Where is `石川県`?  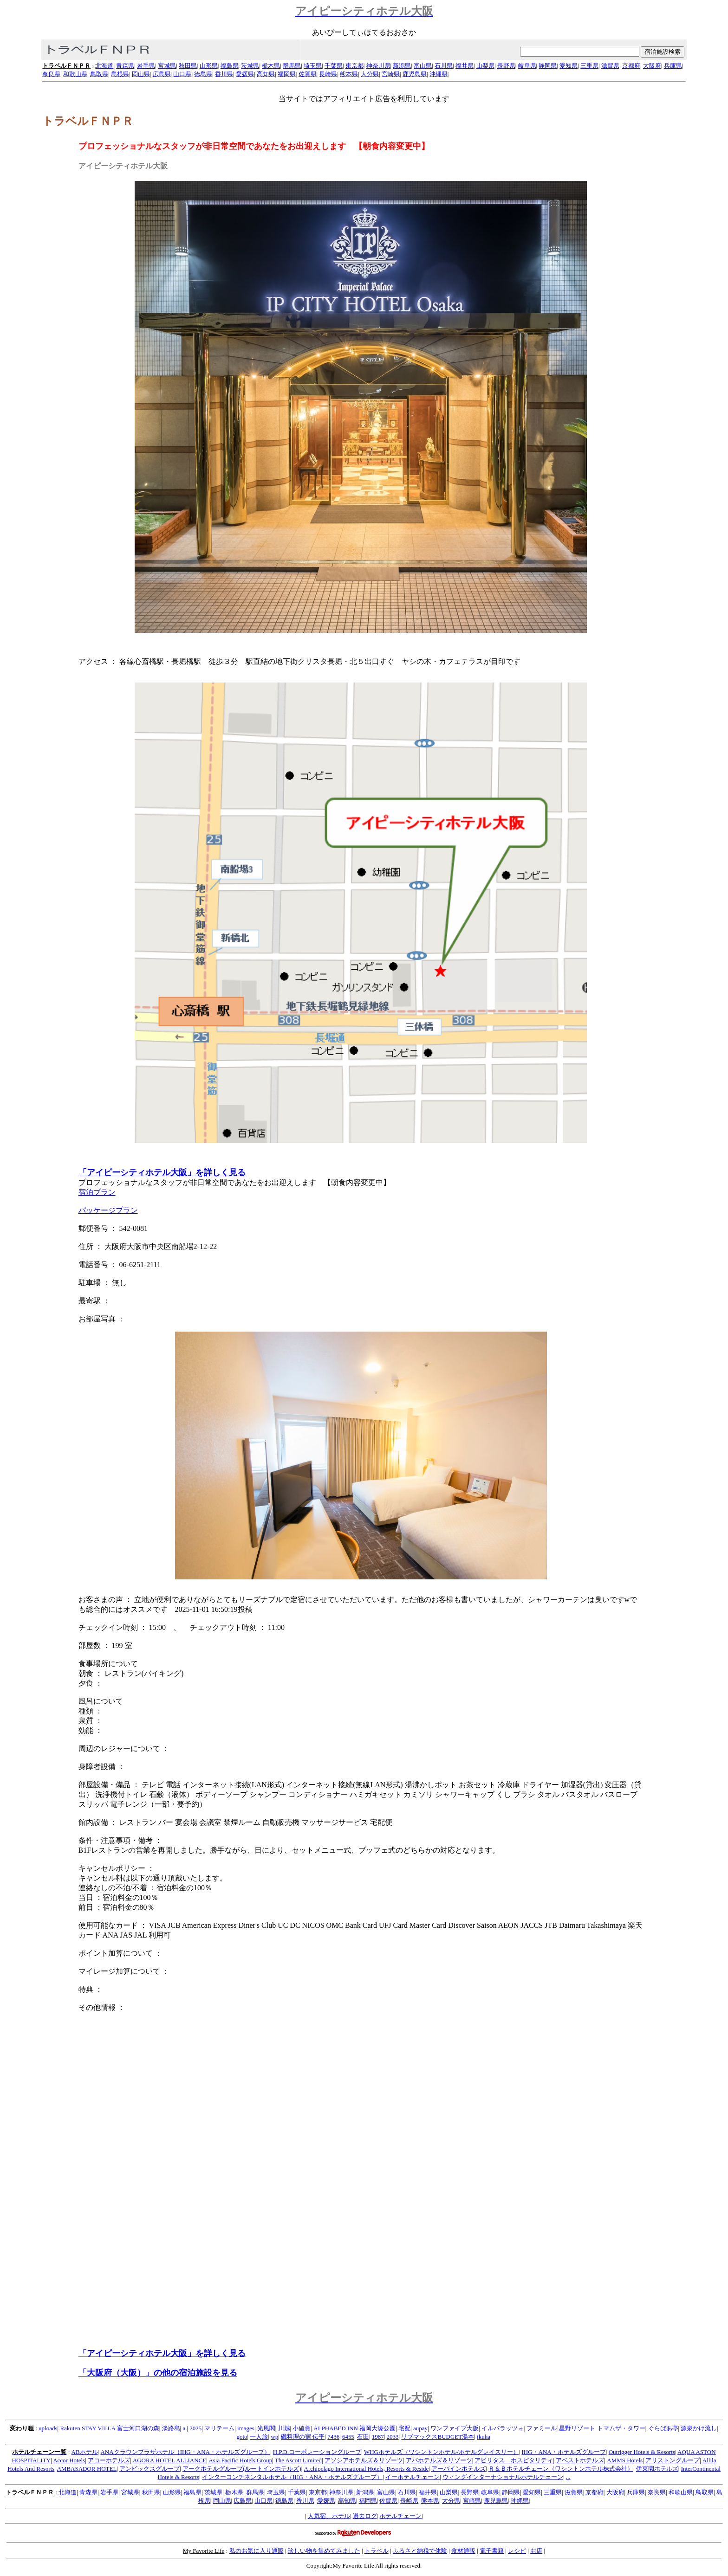 石川県 is located at coordinates (444, 65).